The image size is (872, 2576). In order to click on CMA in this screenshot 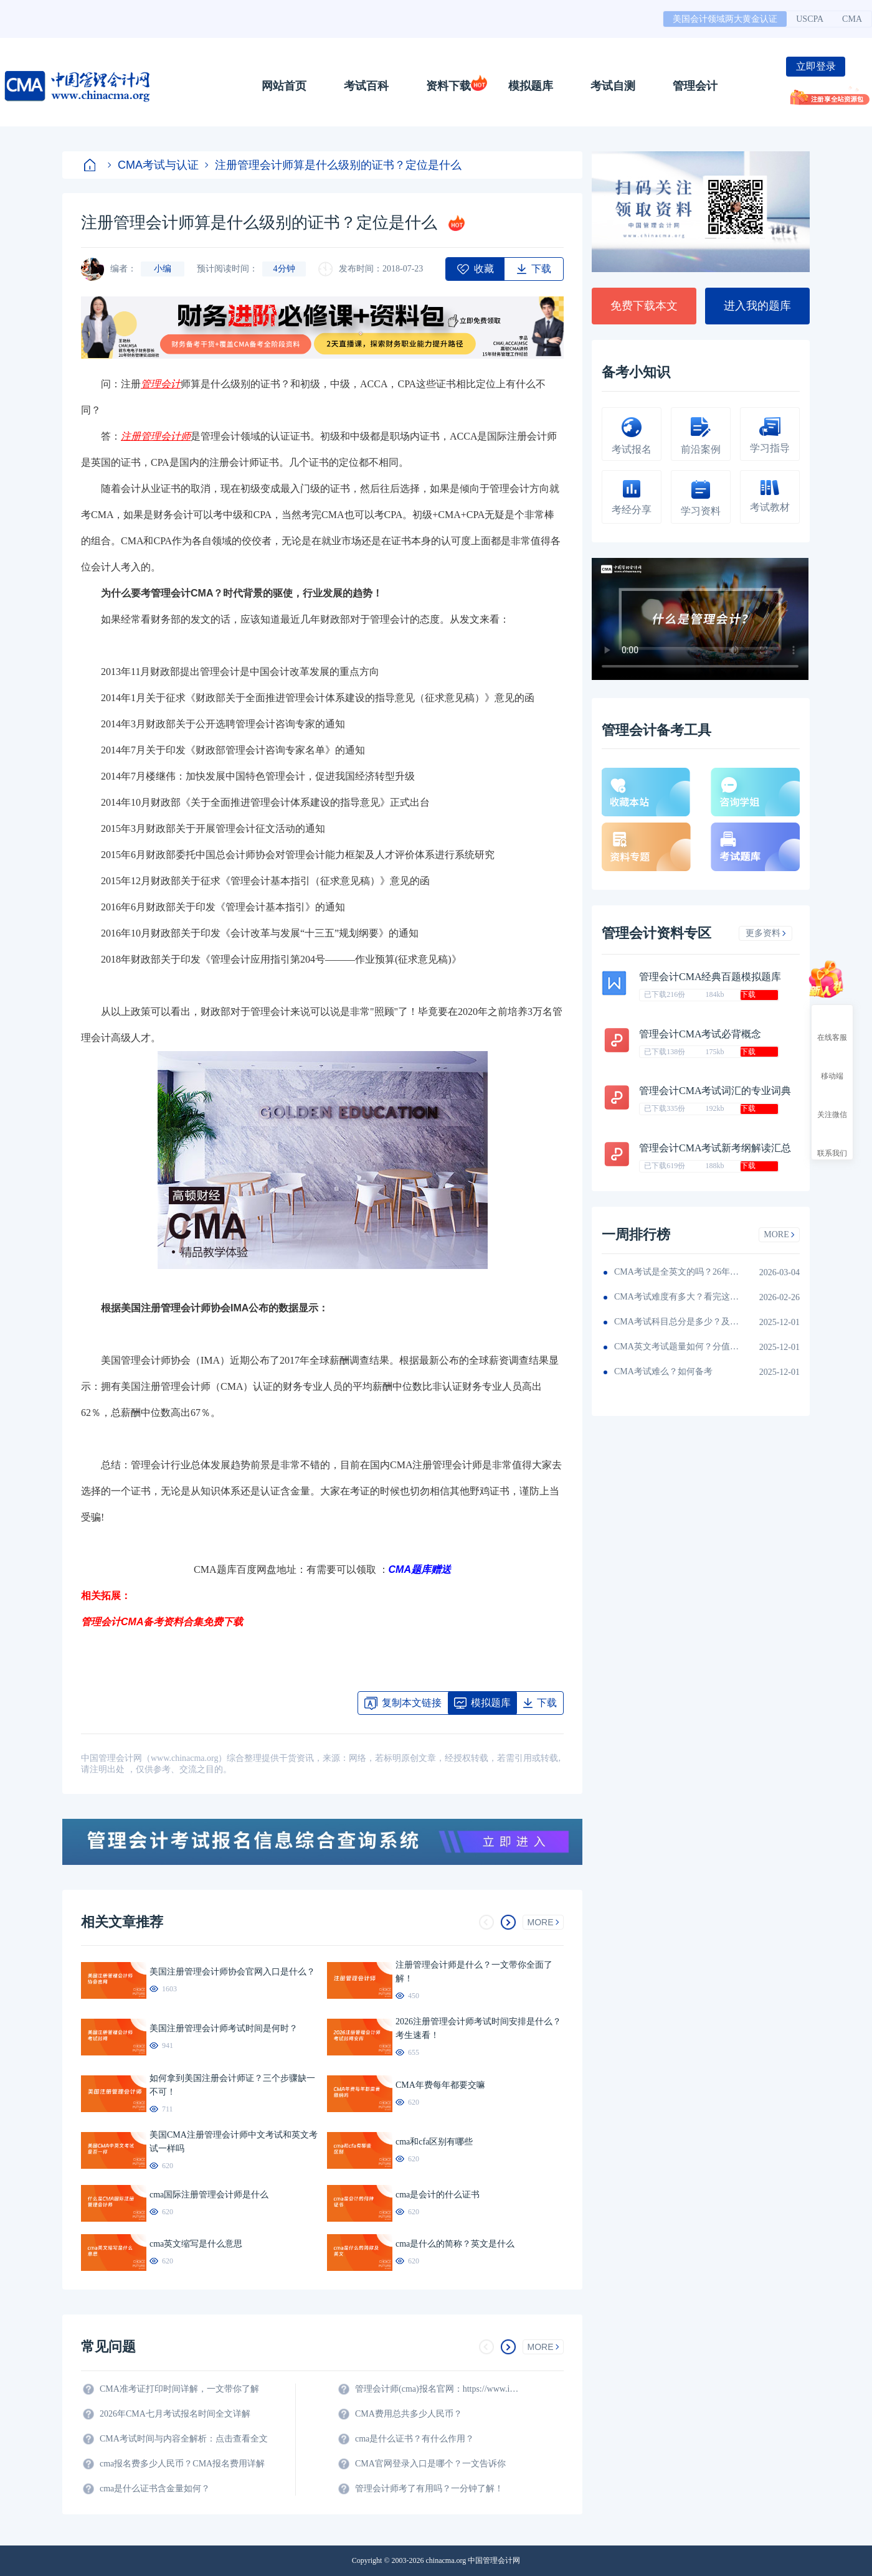, I will do `click(852, 19)`.